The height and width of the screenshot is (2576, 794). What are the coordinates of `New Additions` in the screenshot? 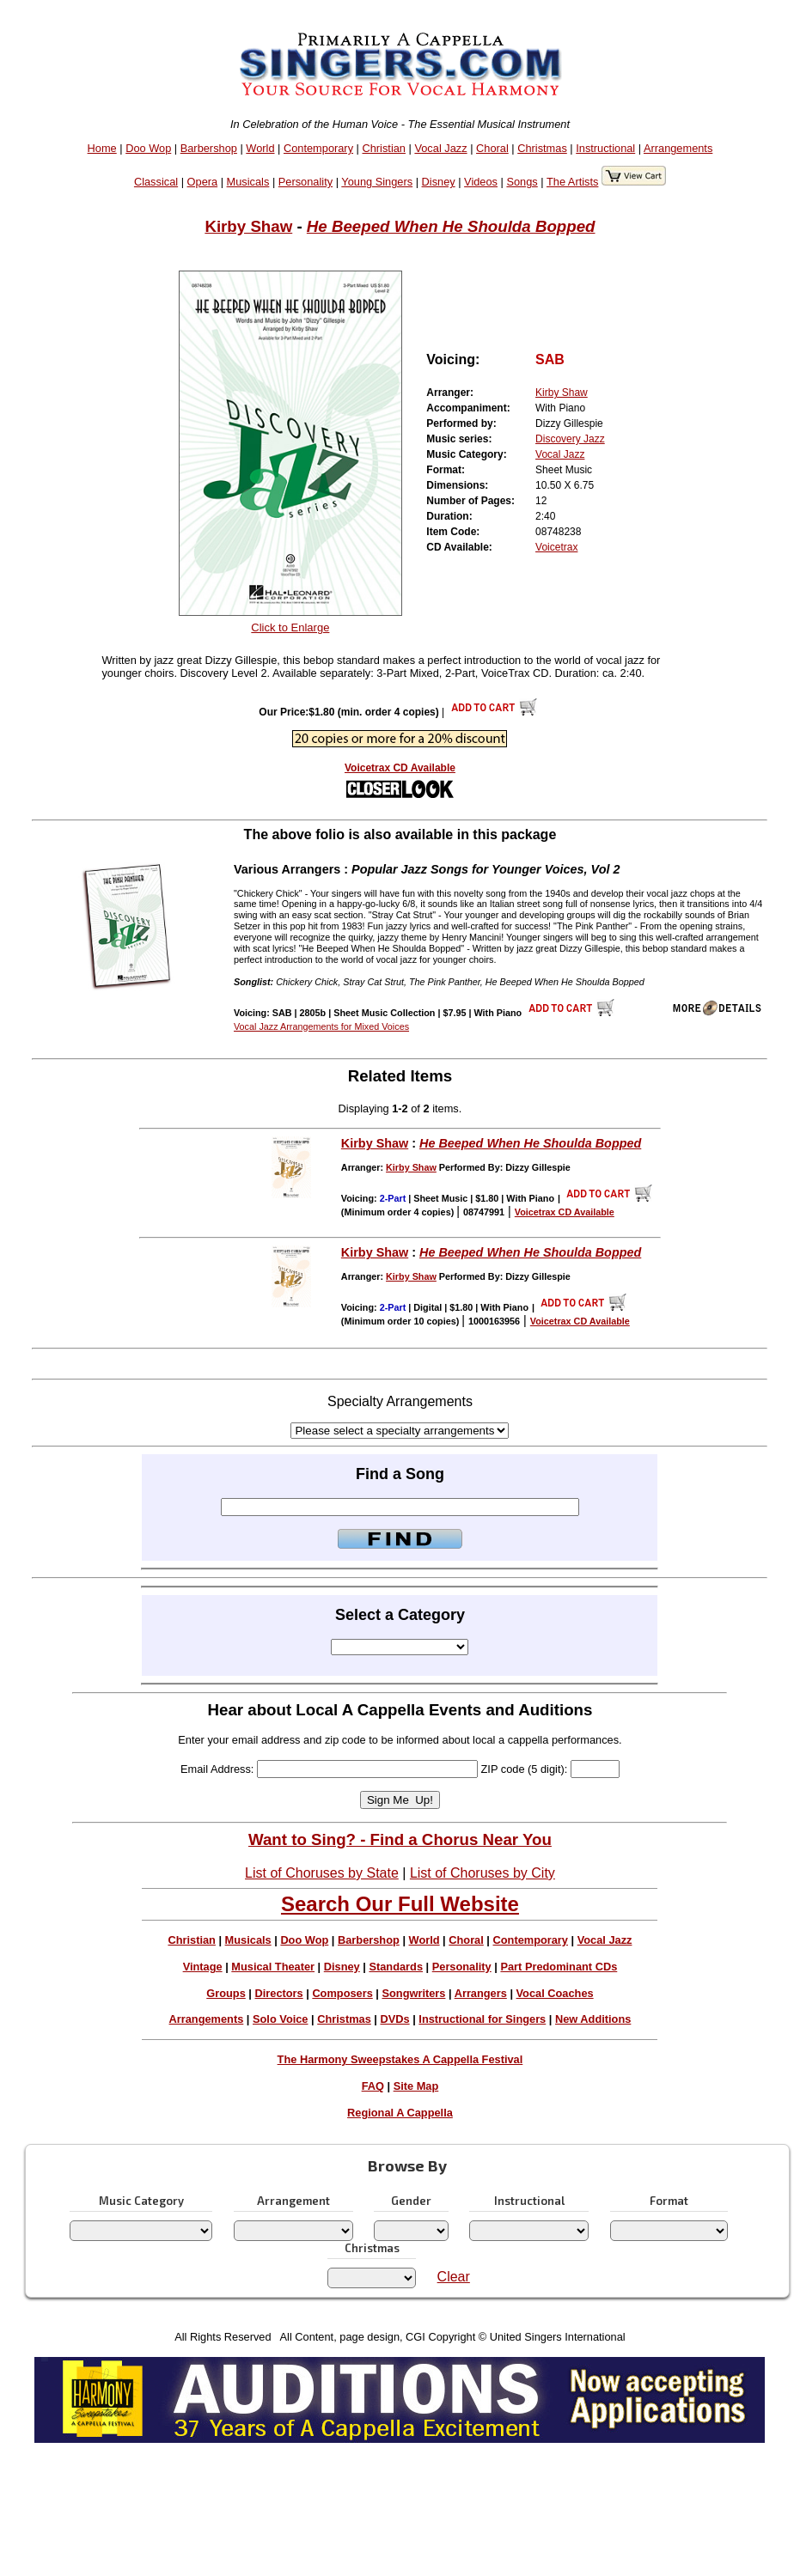 It's located at (593, 2019).